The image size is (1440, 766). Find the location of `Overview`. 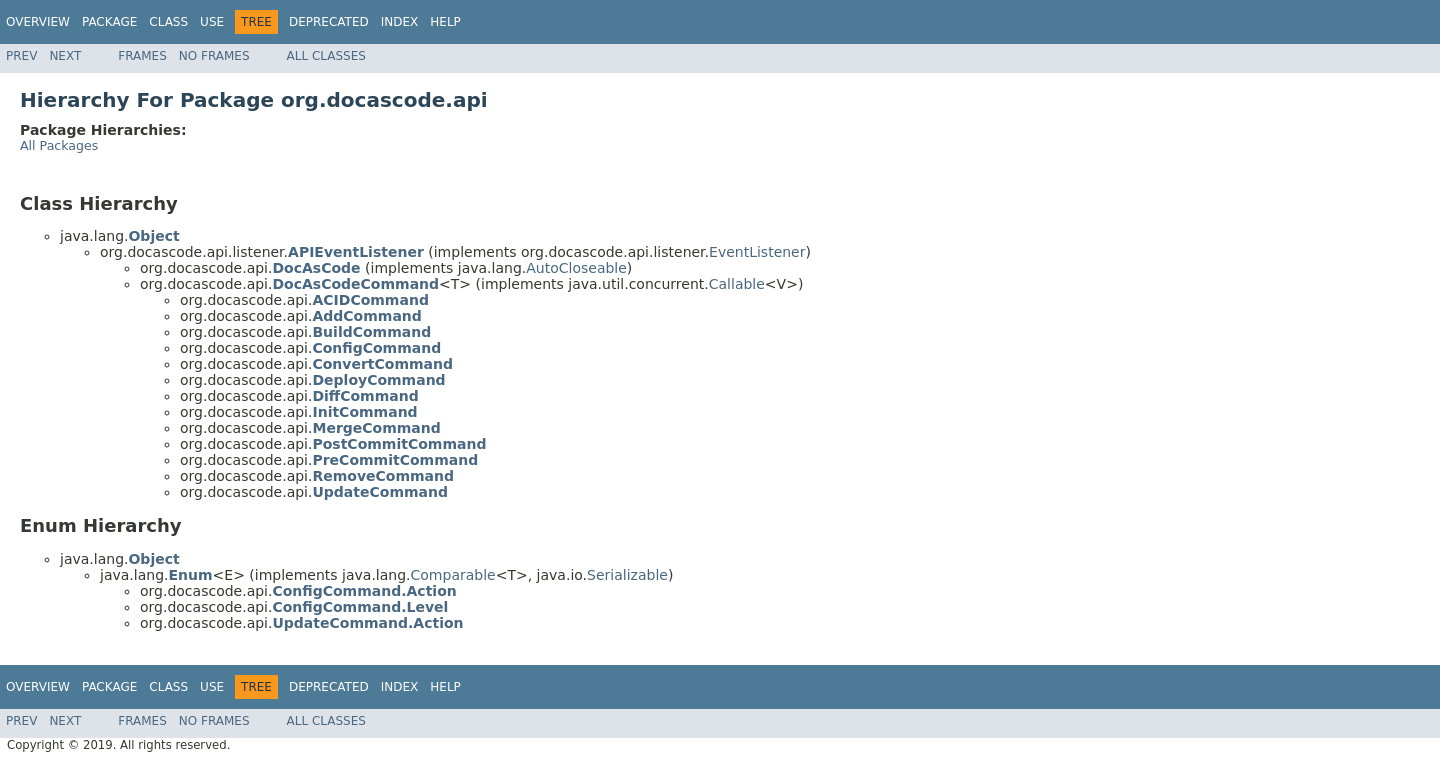

Overview is located at coordinates (38, 22).